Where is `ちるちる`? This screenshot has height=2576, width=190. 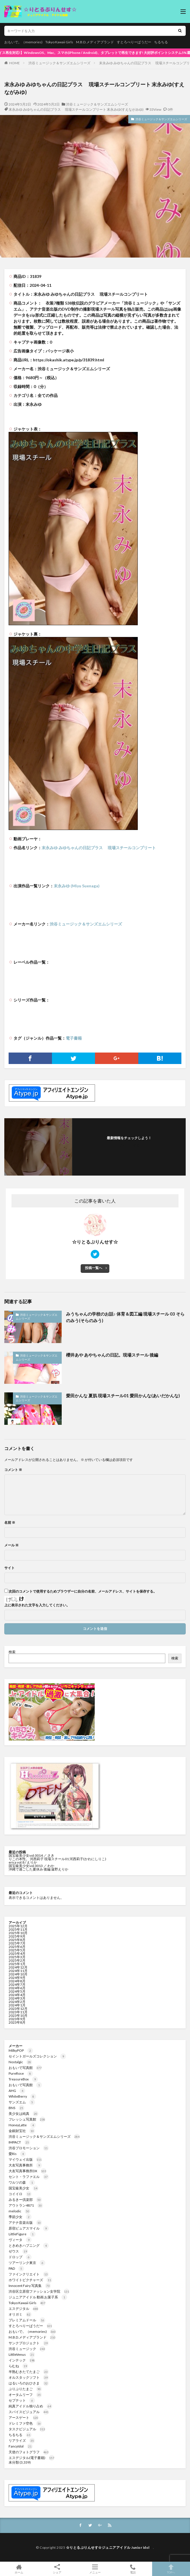
ちるちる is located at coordinates (161, 42).